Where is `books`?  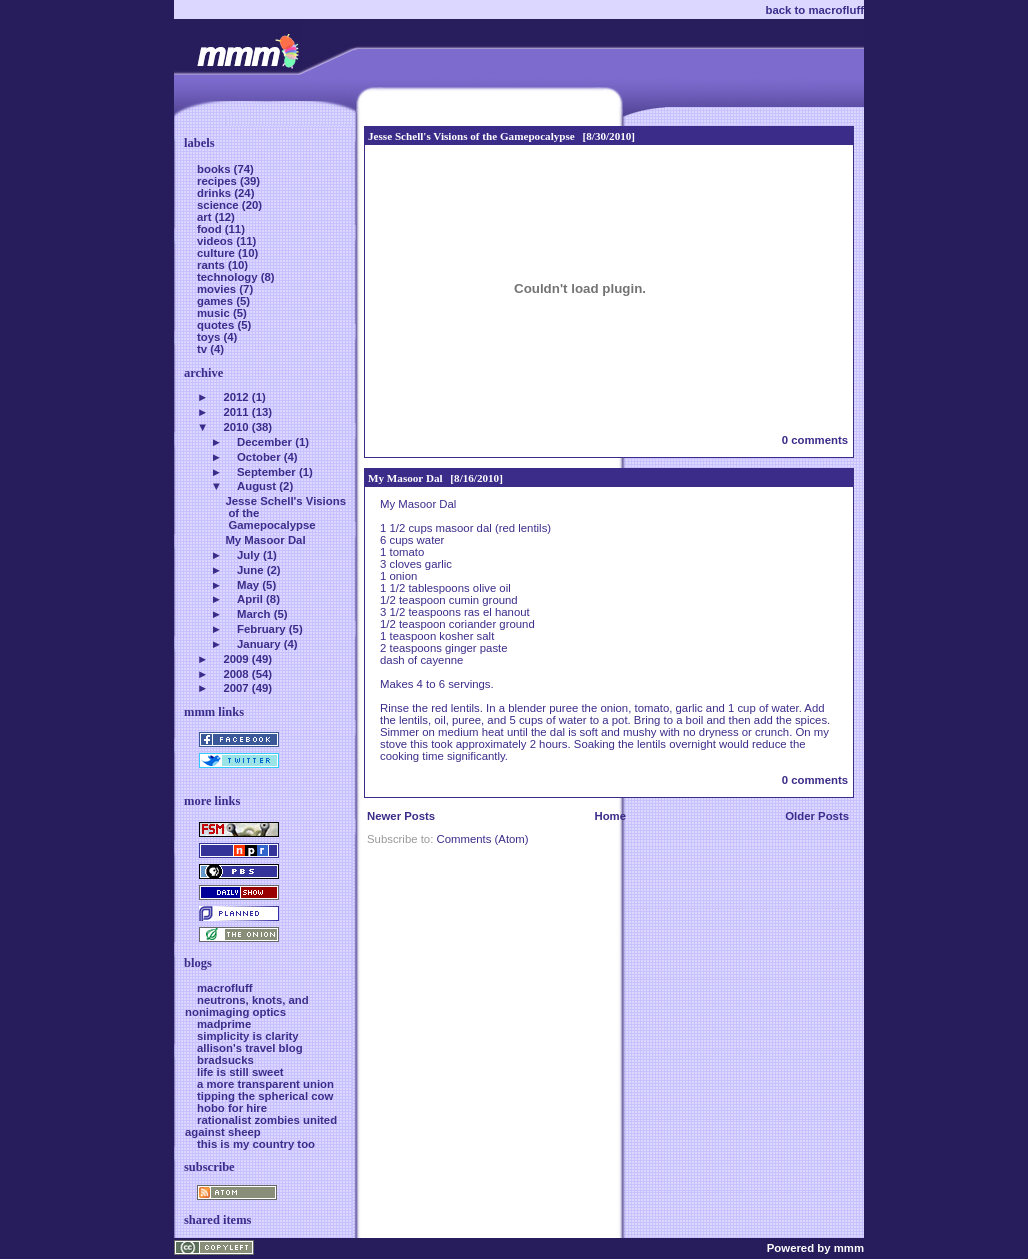
books is located at coordinates (215, 169).